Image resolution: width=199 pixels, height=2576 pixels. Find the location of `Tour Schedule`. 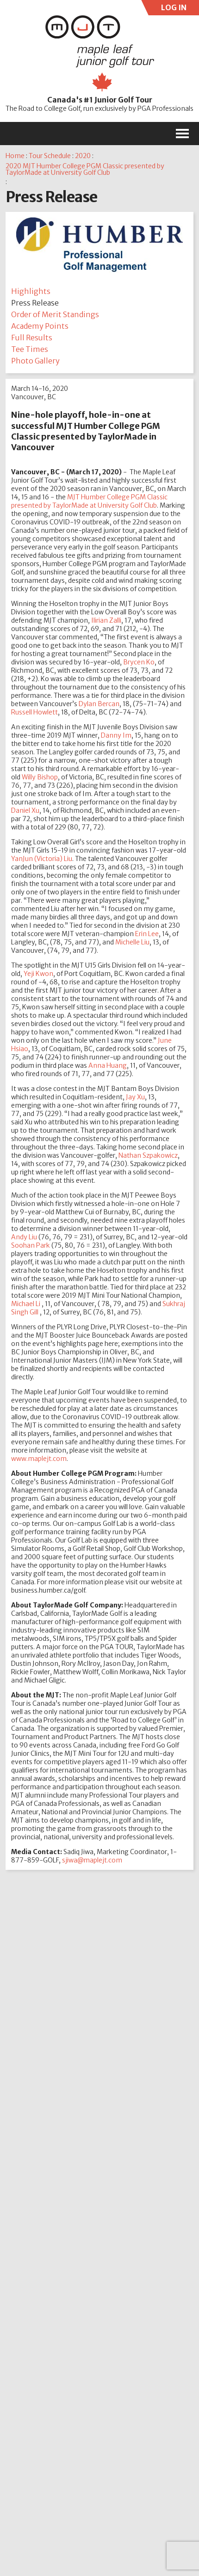

Tour Schedule is located at coordinates (50, 156).